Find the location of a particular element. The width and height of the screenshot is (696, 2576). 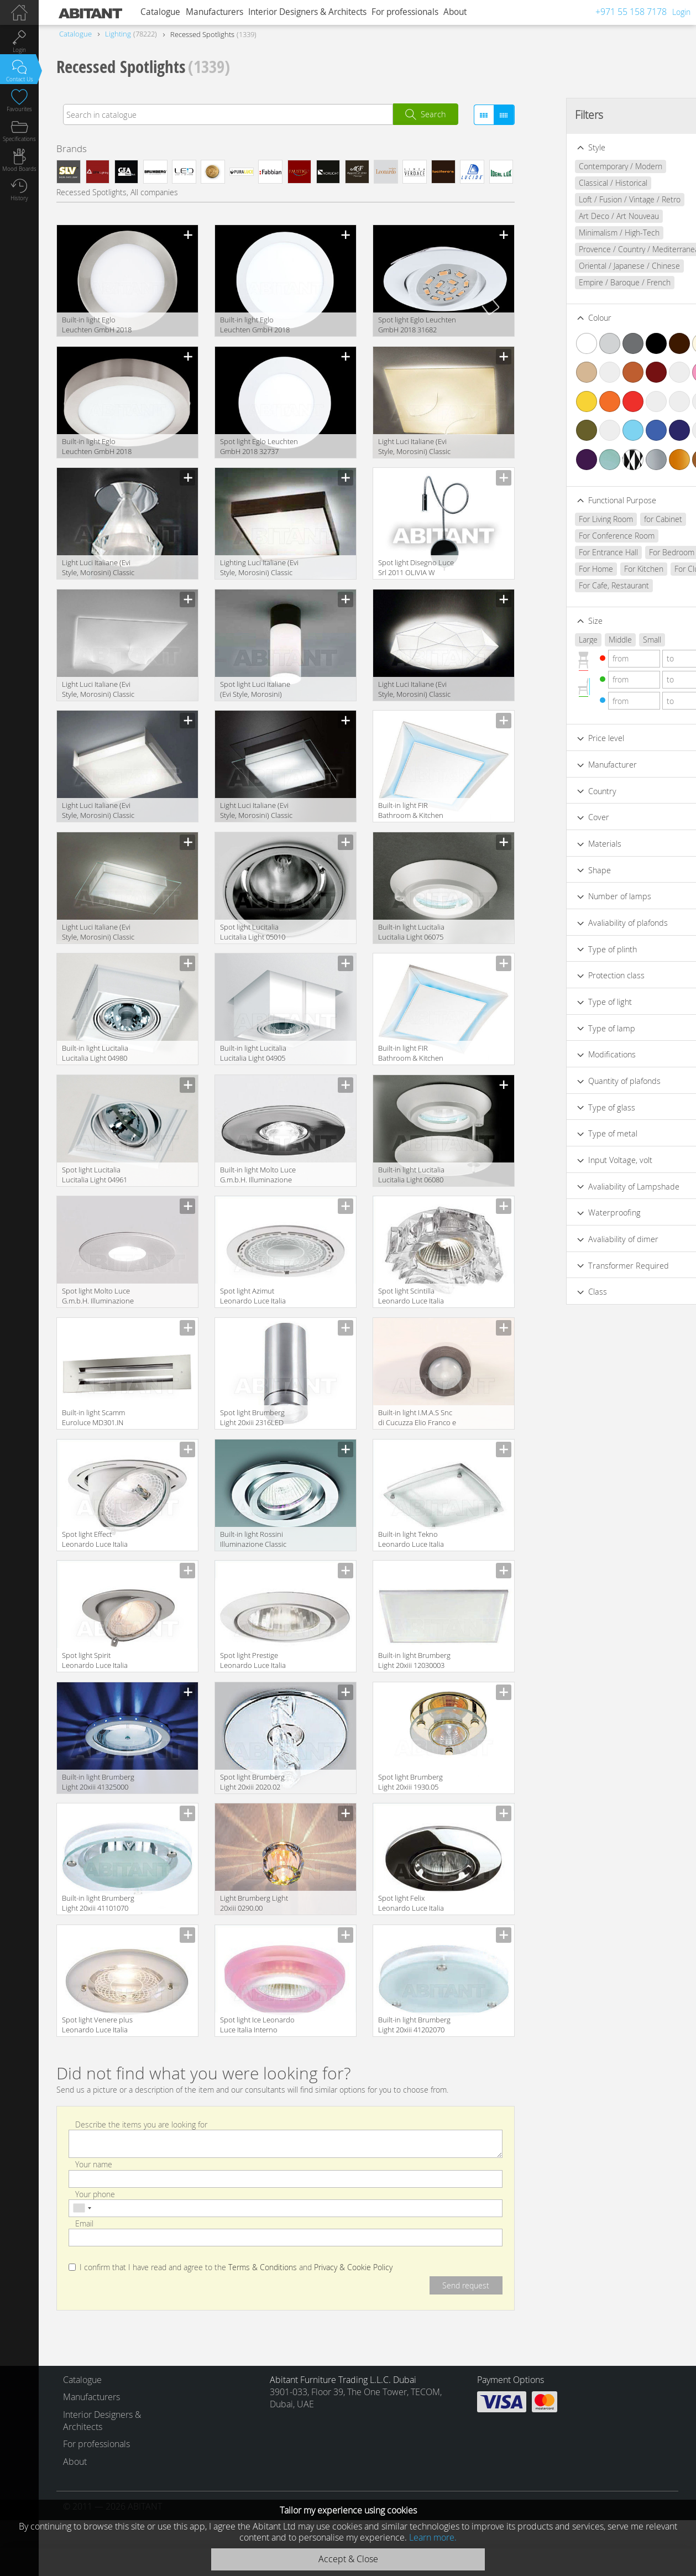

Spot light Prestige Leonardo Luce Italia Interno Decorativo 25615 is located at coordinates (253, 1661).